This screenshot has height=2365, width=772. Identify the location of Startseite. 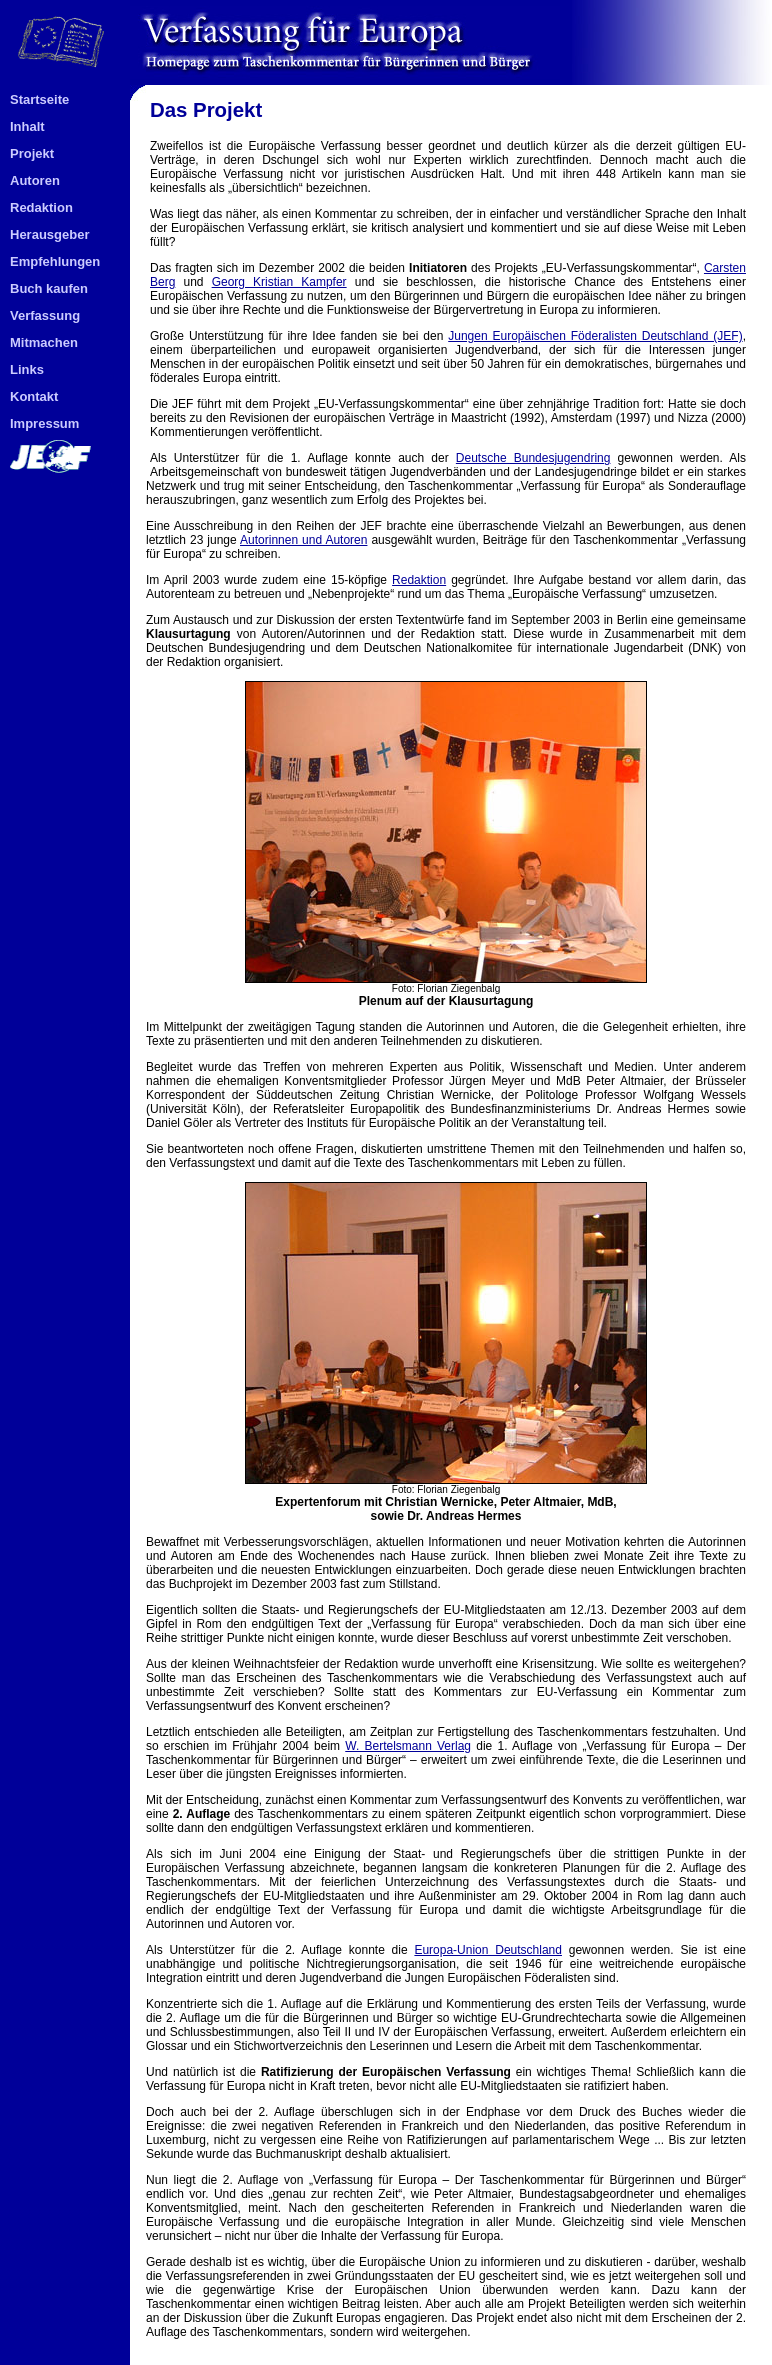
(39, 99).